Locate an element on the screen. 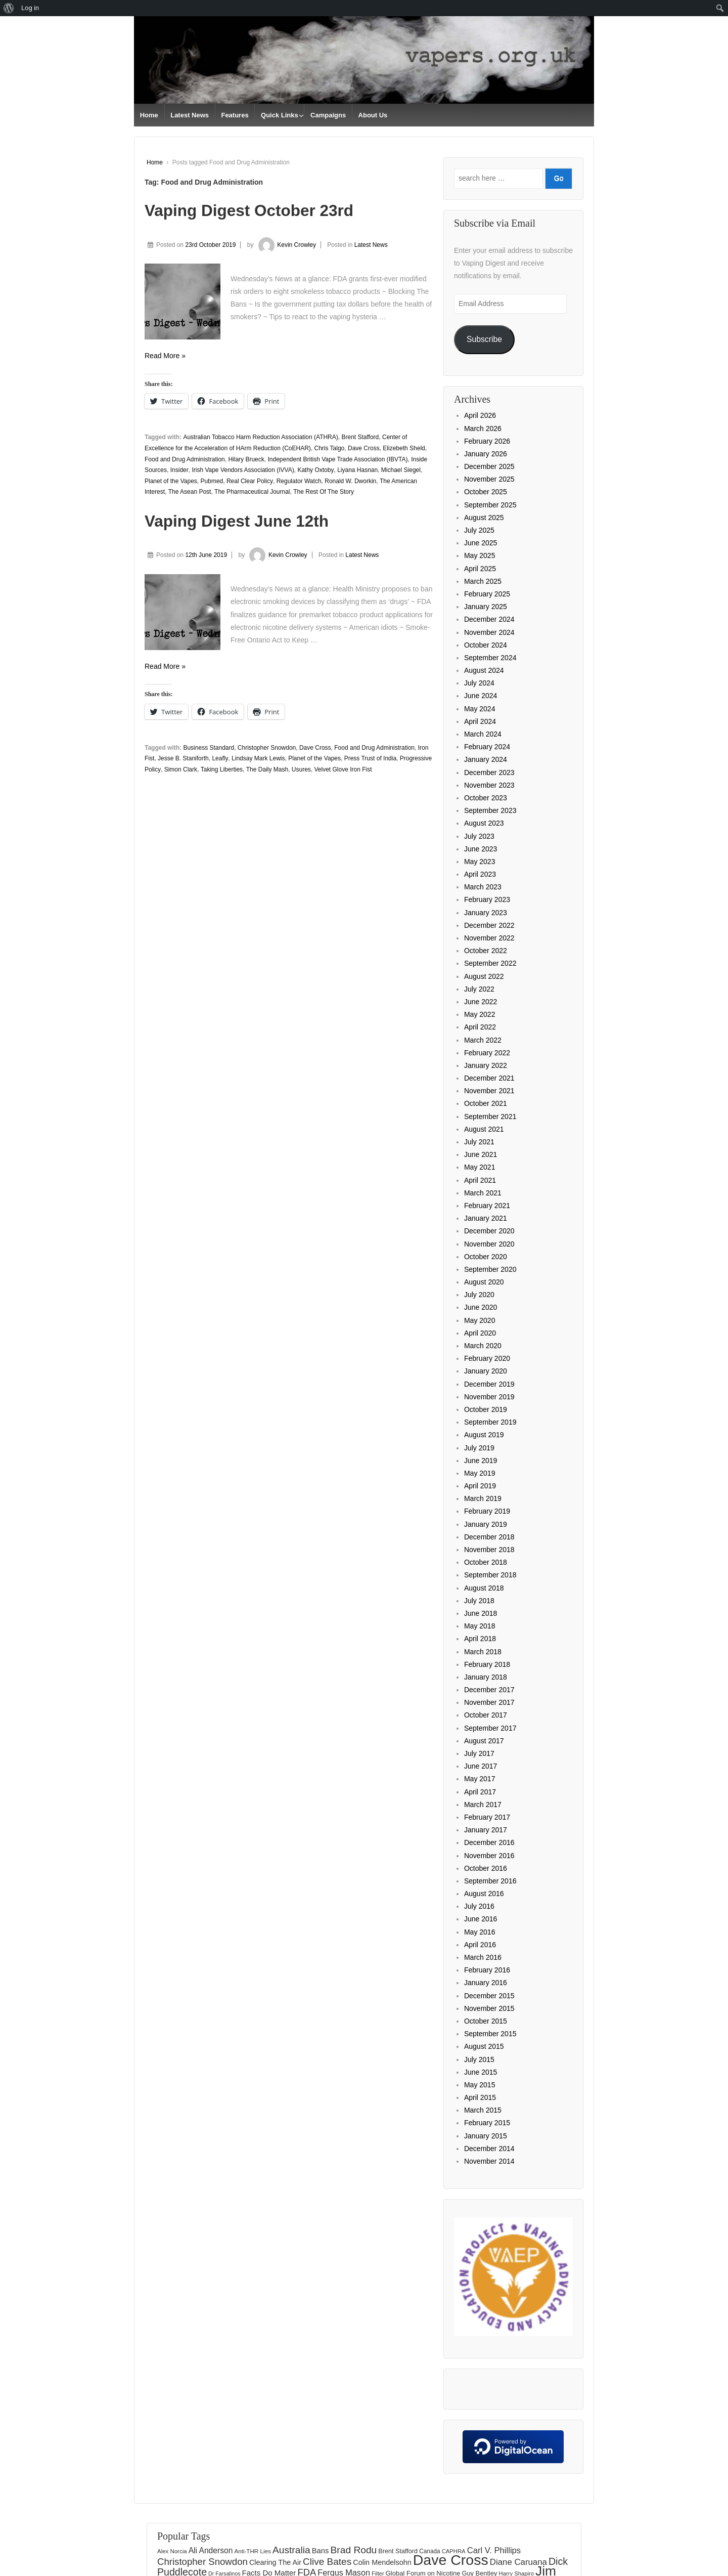 The image size is (728, 2576). Simon Clark is located at coordinates (180, 769).